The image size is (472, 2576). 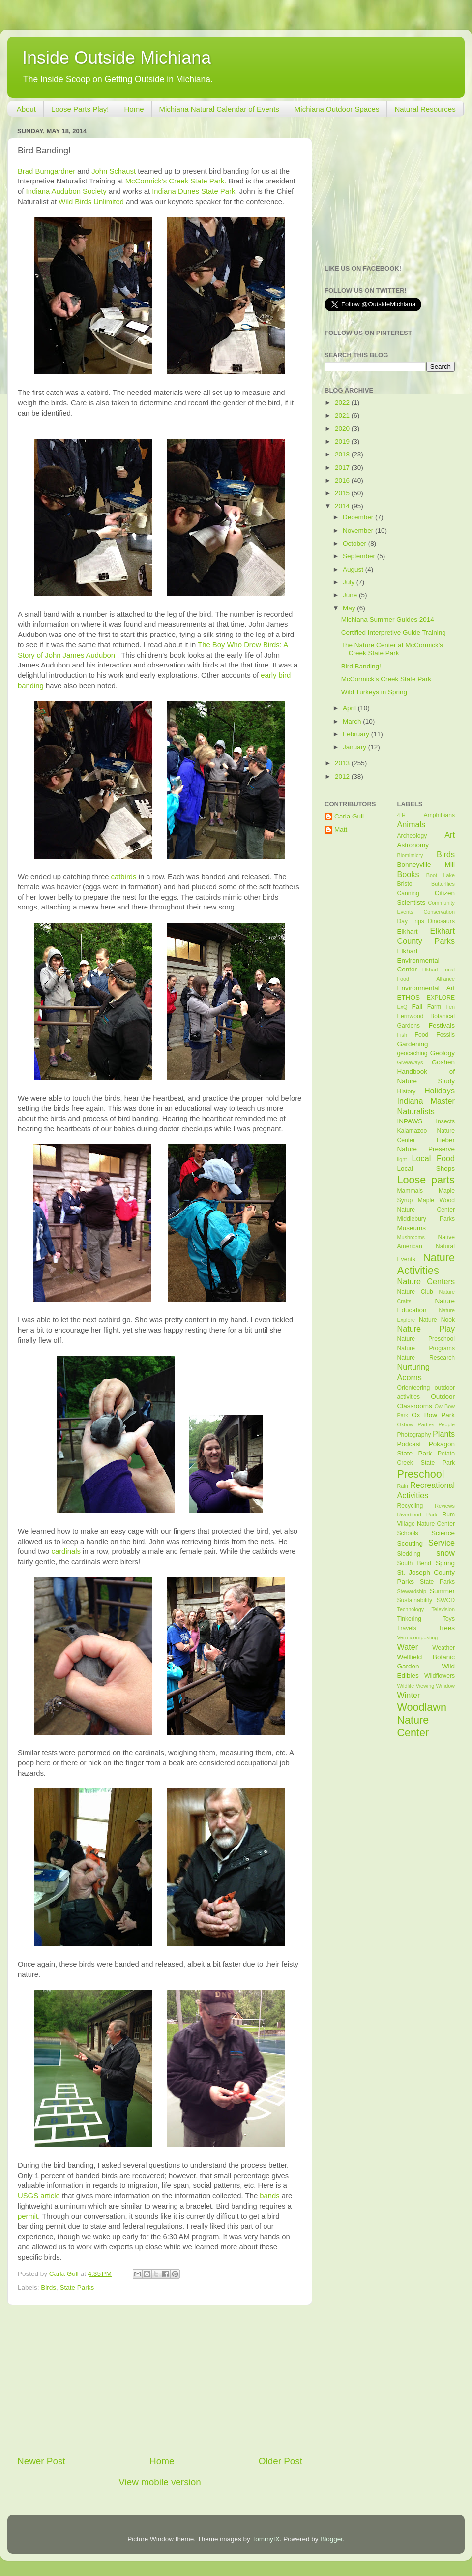 What do you see at coordinates (439, 1090) in the screenshot?
I see `Holidays` at bounding box center [439, 1090].